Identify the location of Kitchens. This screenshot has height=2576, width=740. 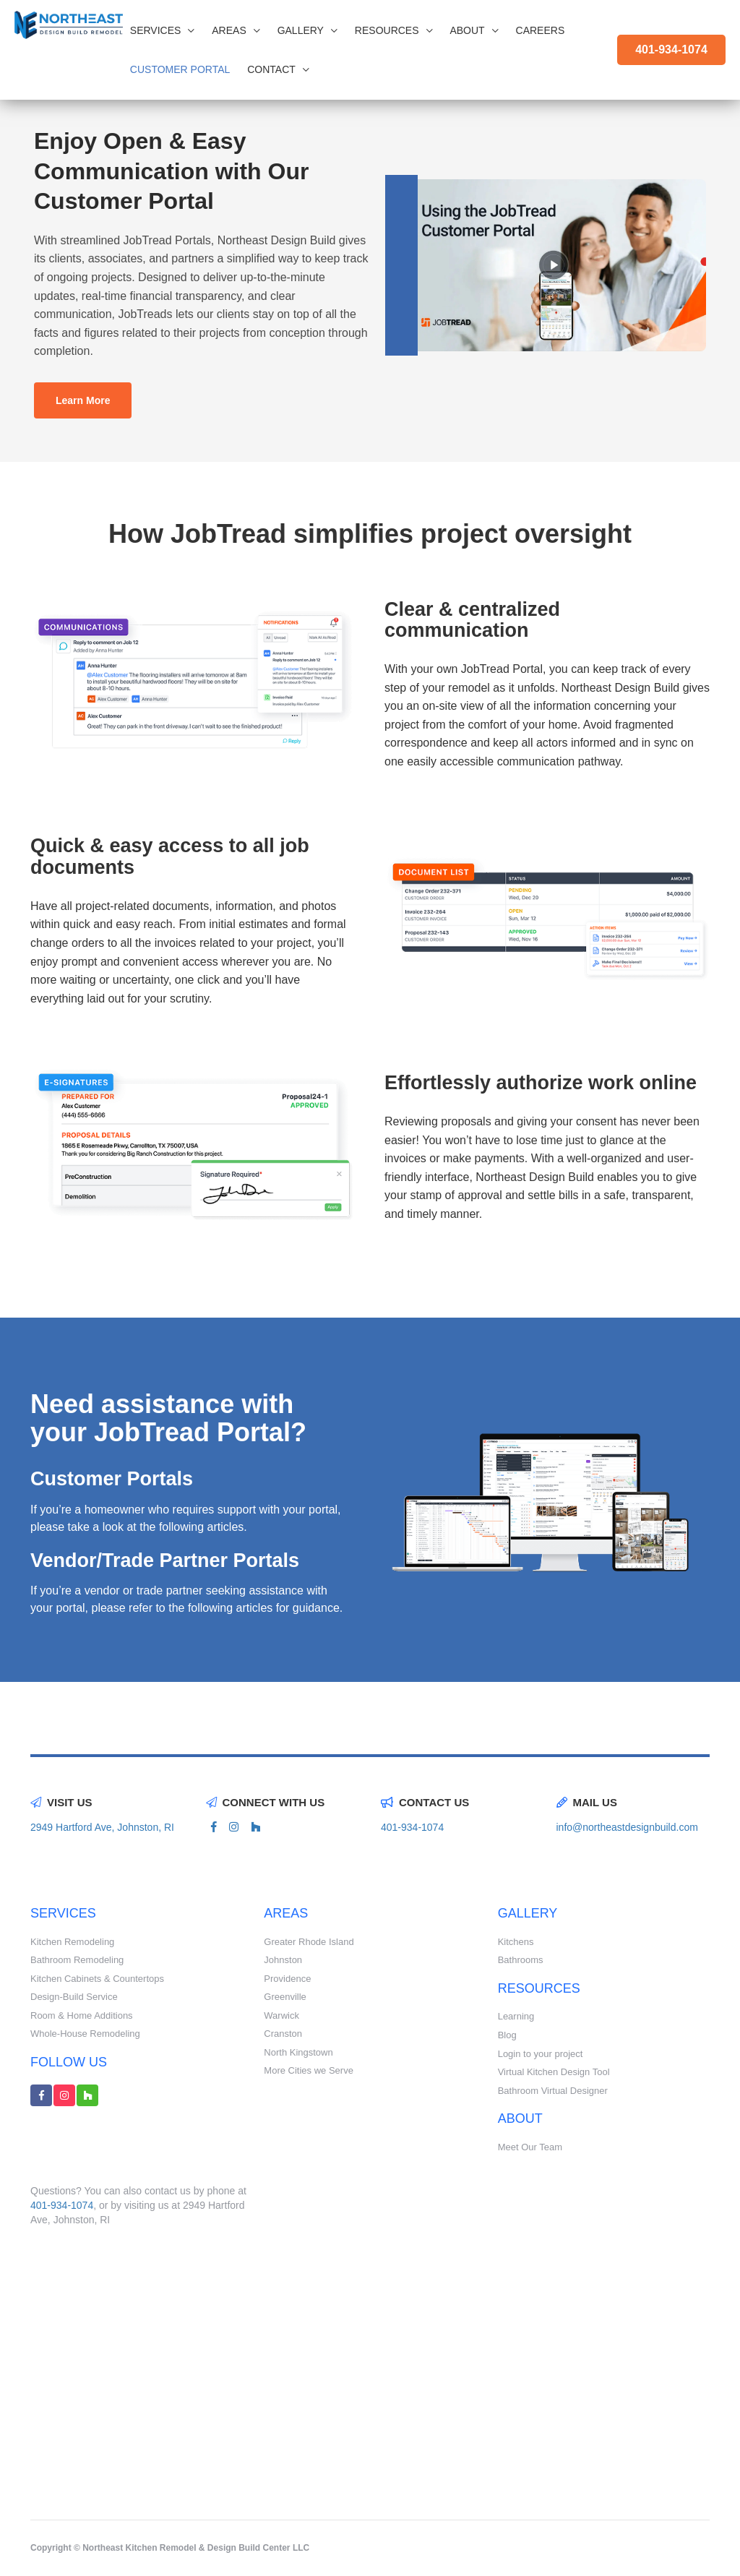
(516, 1941).